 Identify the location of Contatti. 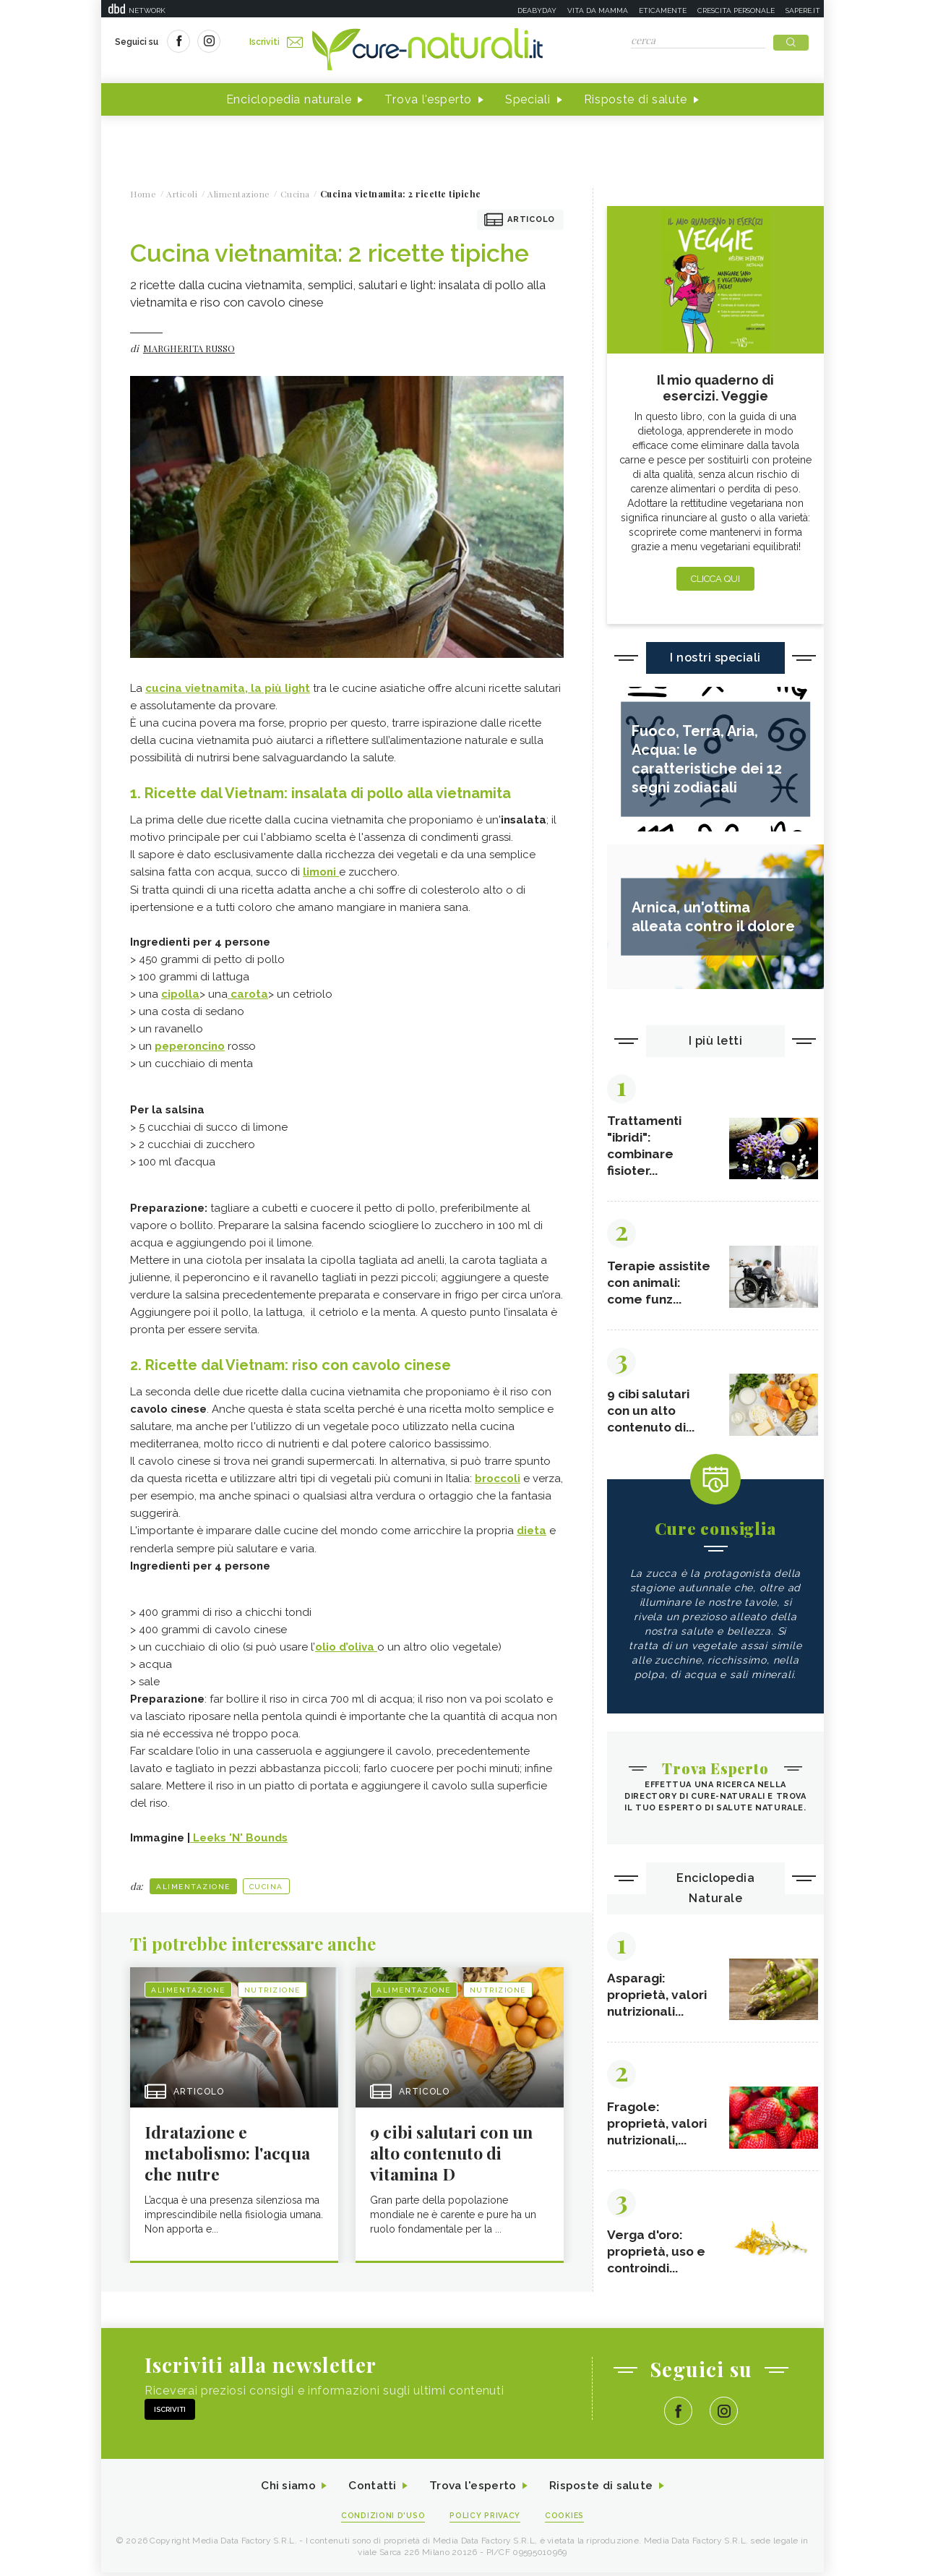
(370, 2489).